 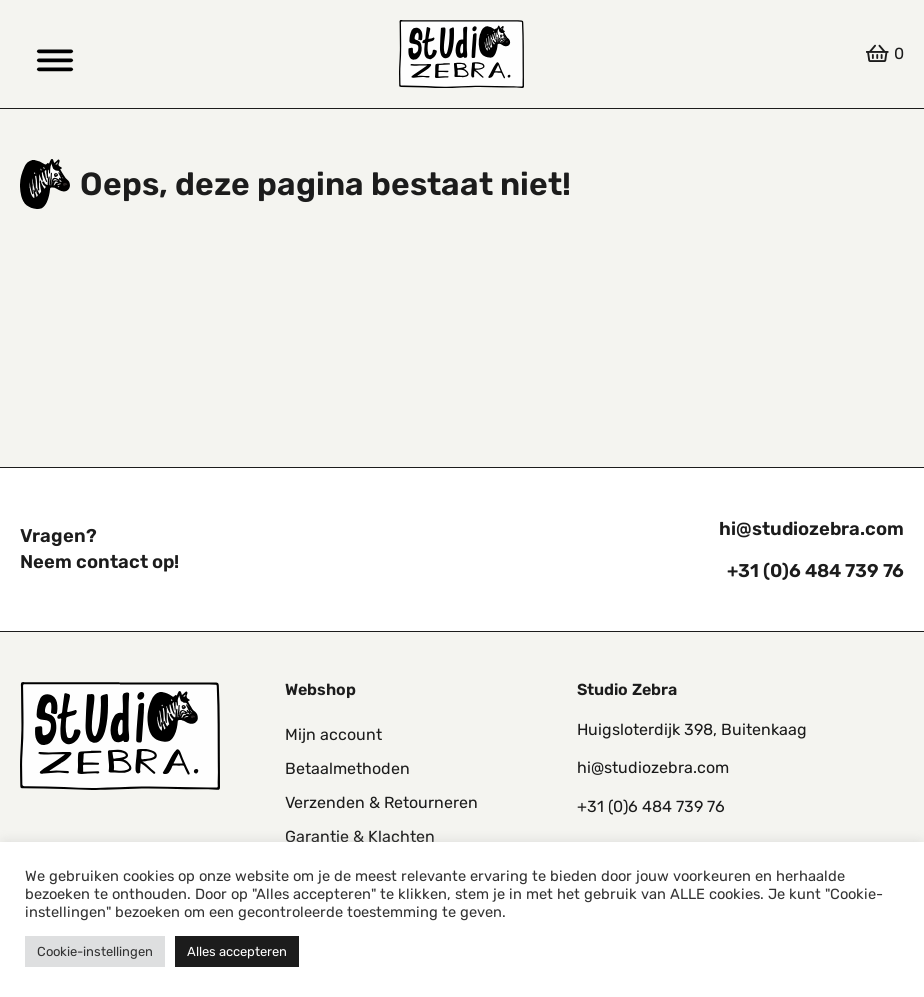 I want to click on hi@studiozebra.com, so click(x=811, y=529).